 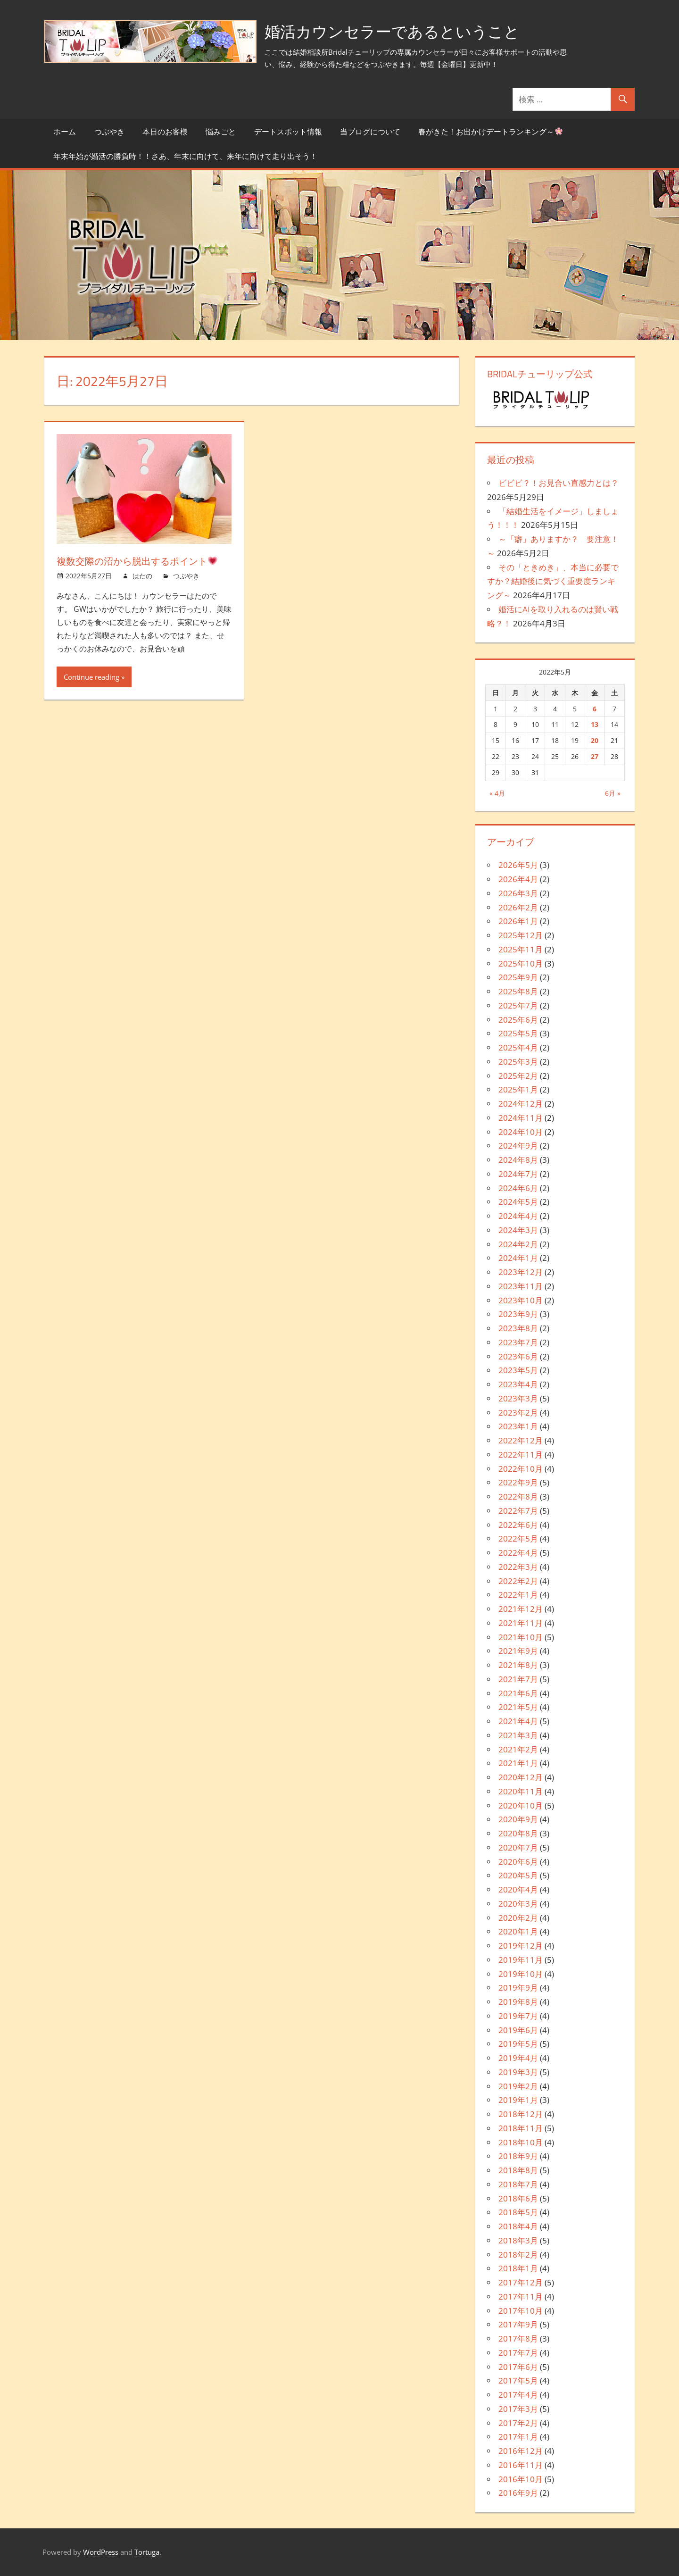 What do you see at coordinates (518, 2156) in the screenshot?
I see `2018年9月` at bounding box center [518, 2156].